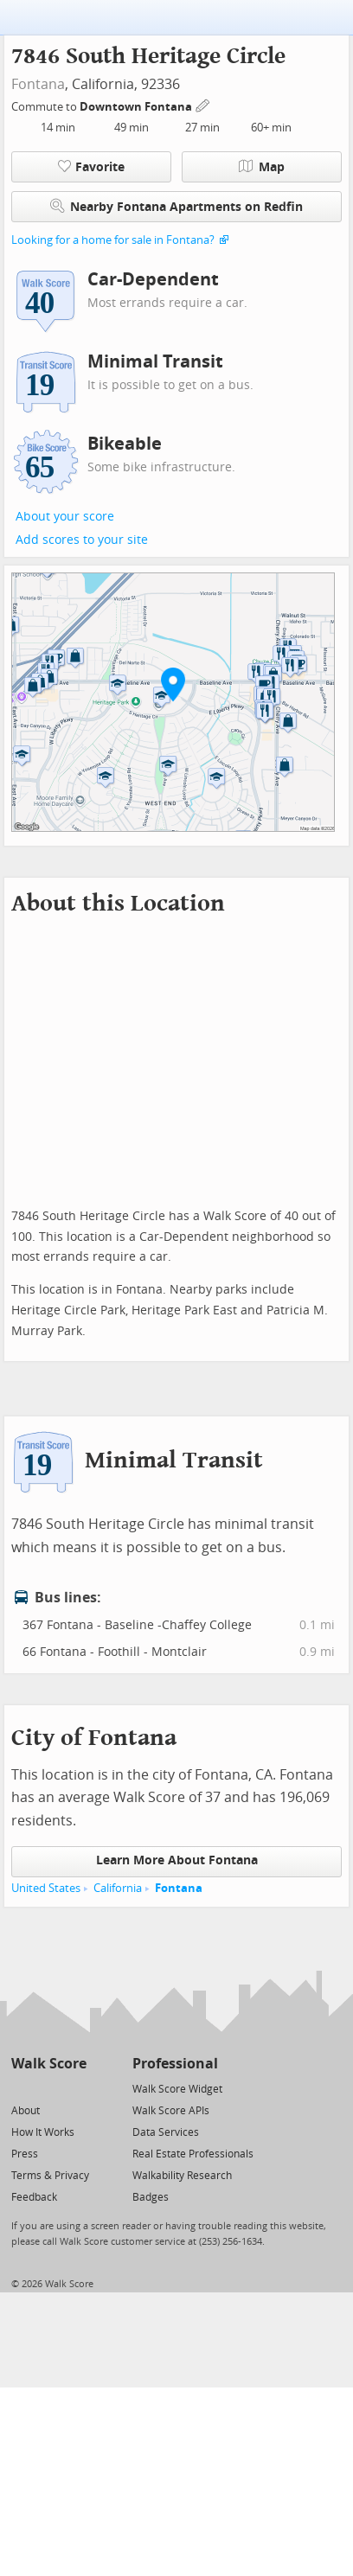  I want to click on Walk Score Widget, so click(177, 2089).